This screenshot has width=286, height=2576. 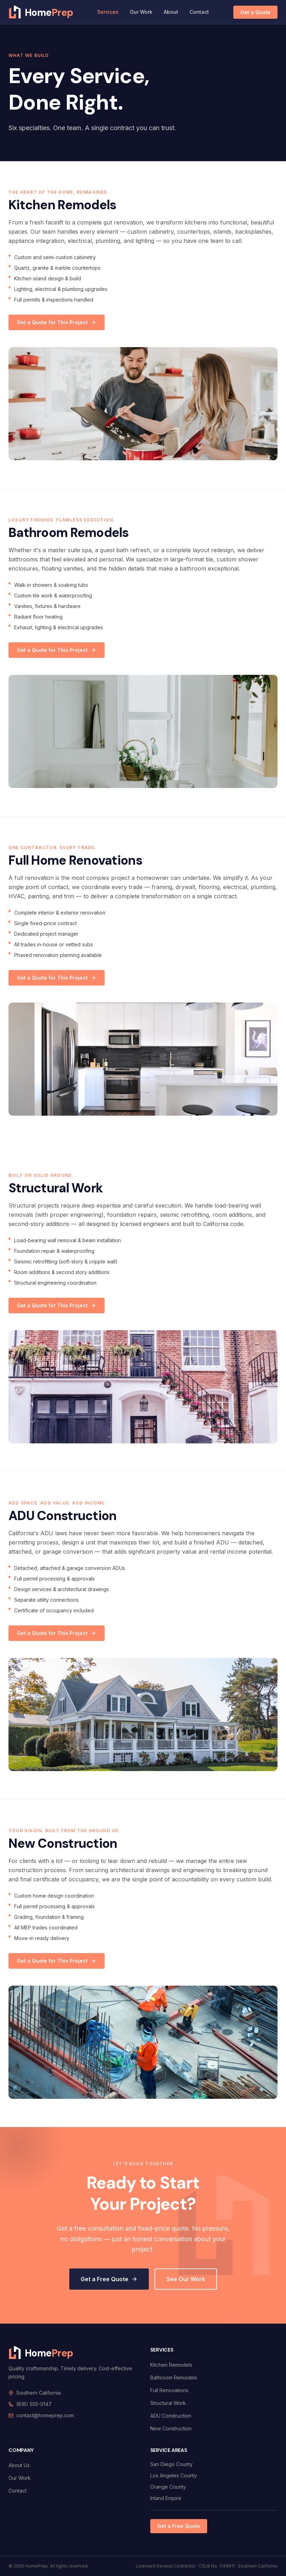 What do you see at coordinates (107, 12) in the screenshot?
I see `Services` at bounding box center [107, 12].